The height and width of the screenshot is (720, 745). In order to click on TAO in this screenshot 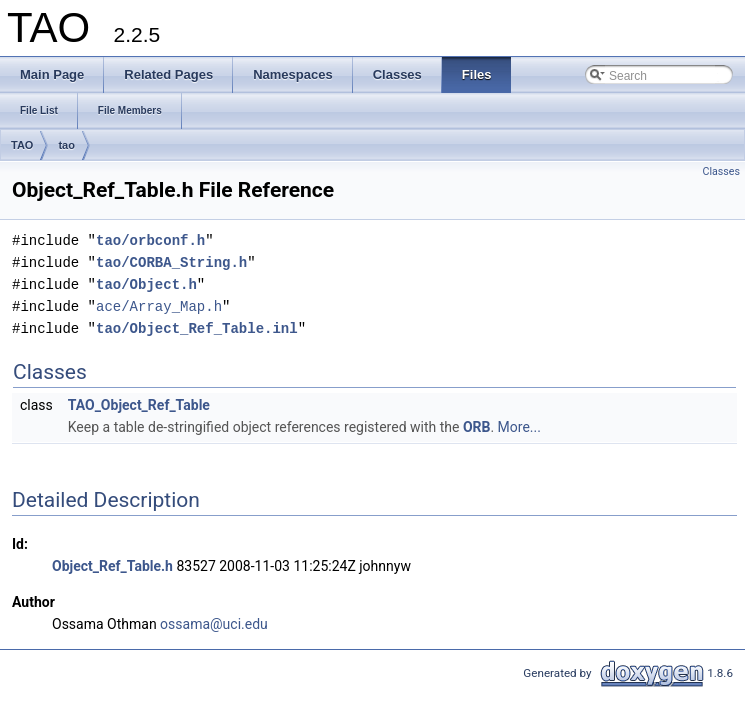, I will do `click(22, 145)`.